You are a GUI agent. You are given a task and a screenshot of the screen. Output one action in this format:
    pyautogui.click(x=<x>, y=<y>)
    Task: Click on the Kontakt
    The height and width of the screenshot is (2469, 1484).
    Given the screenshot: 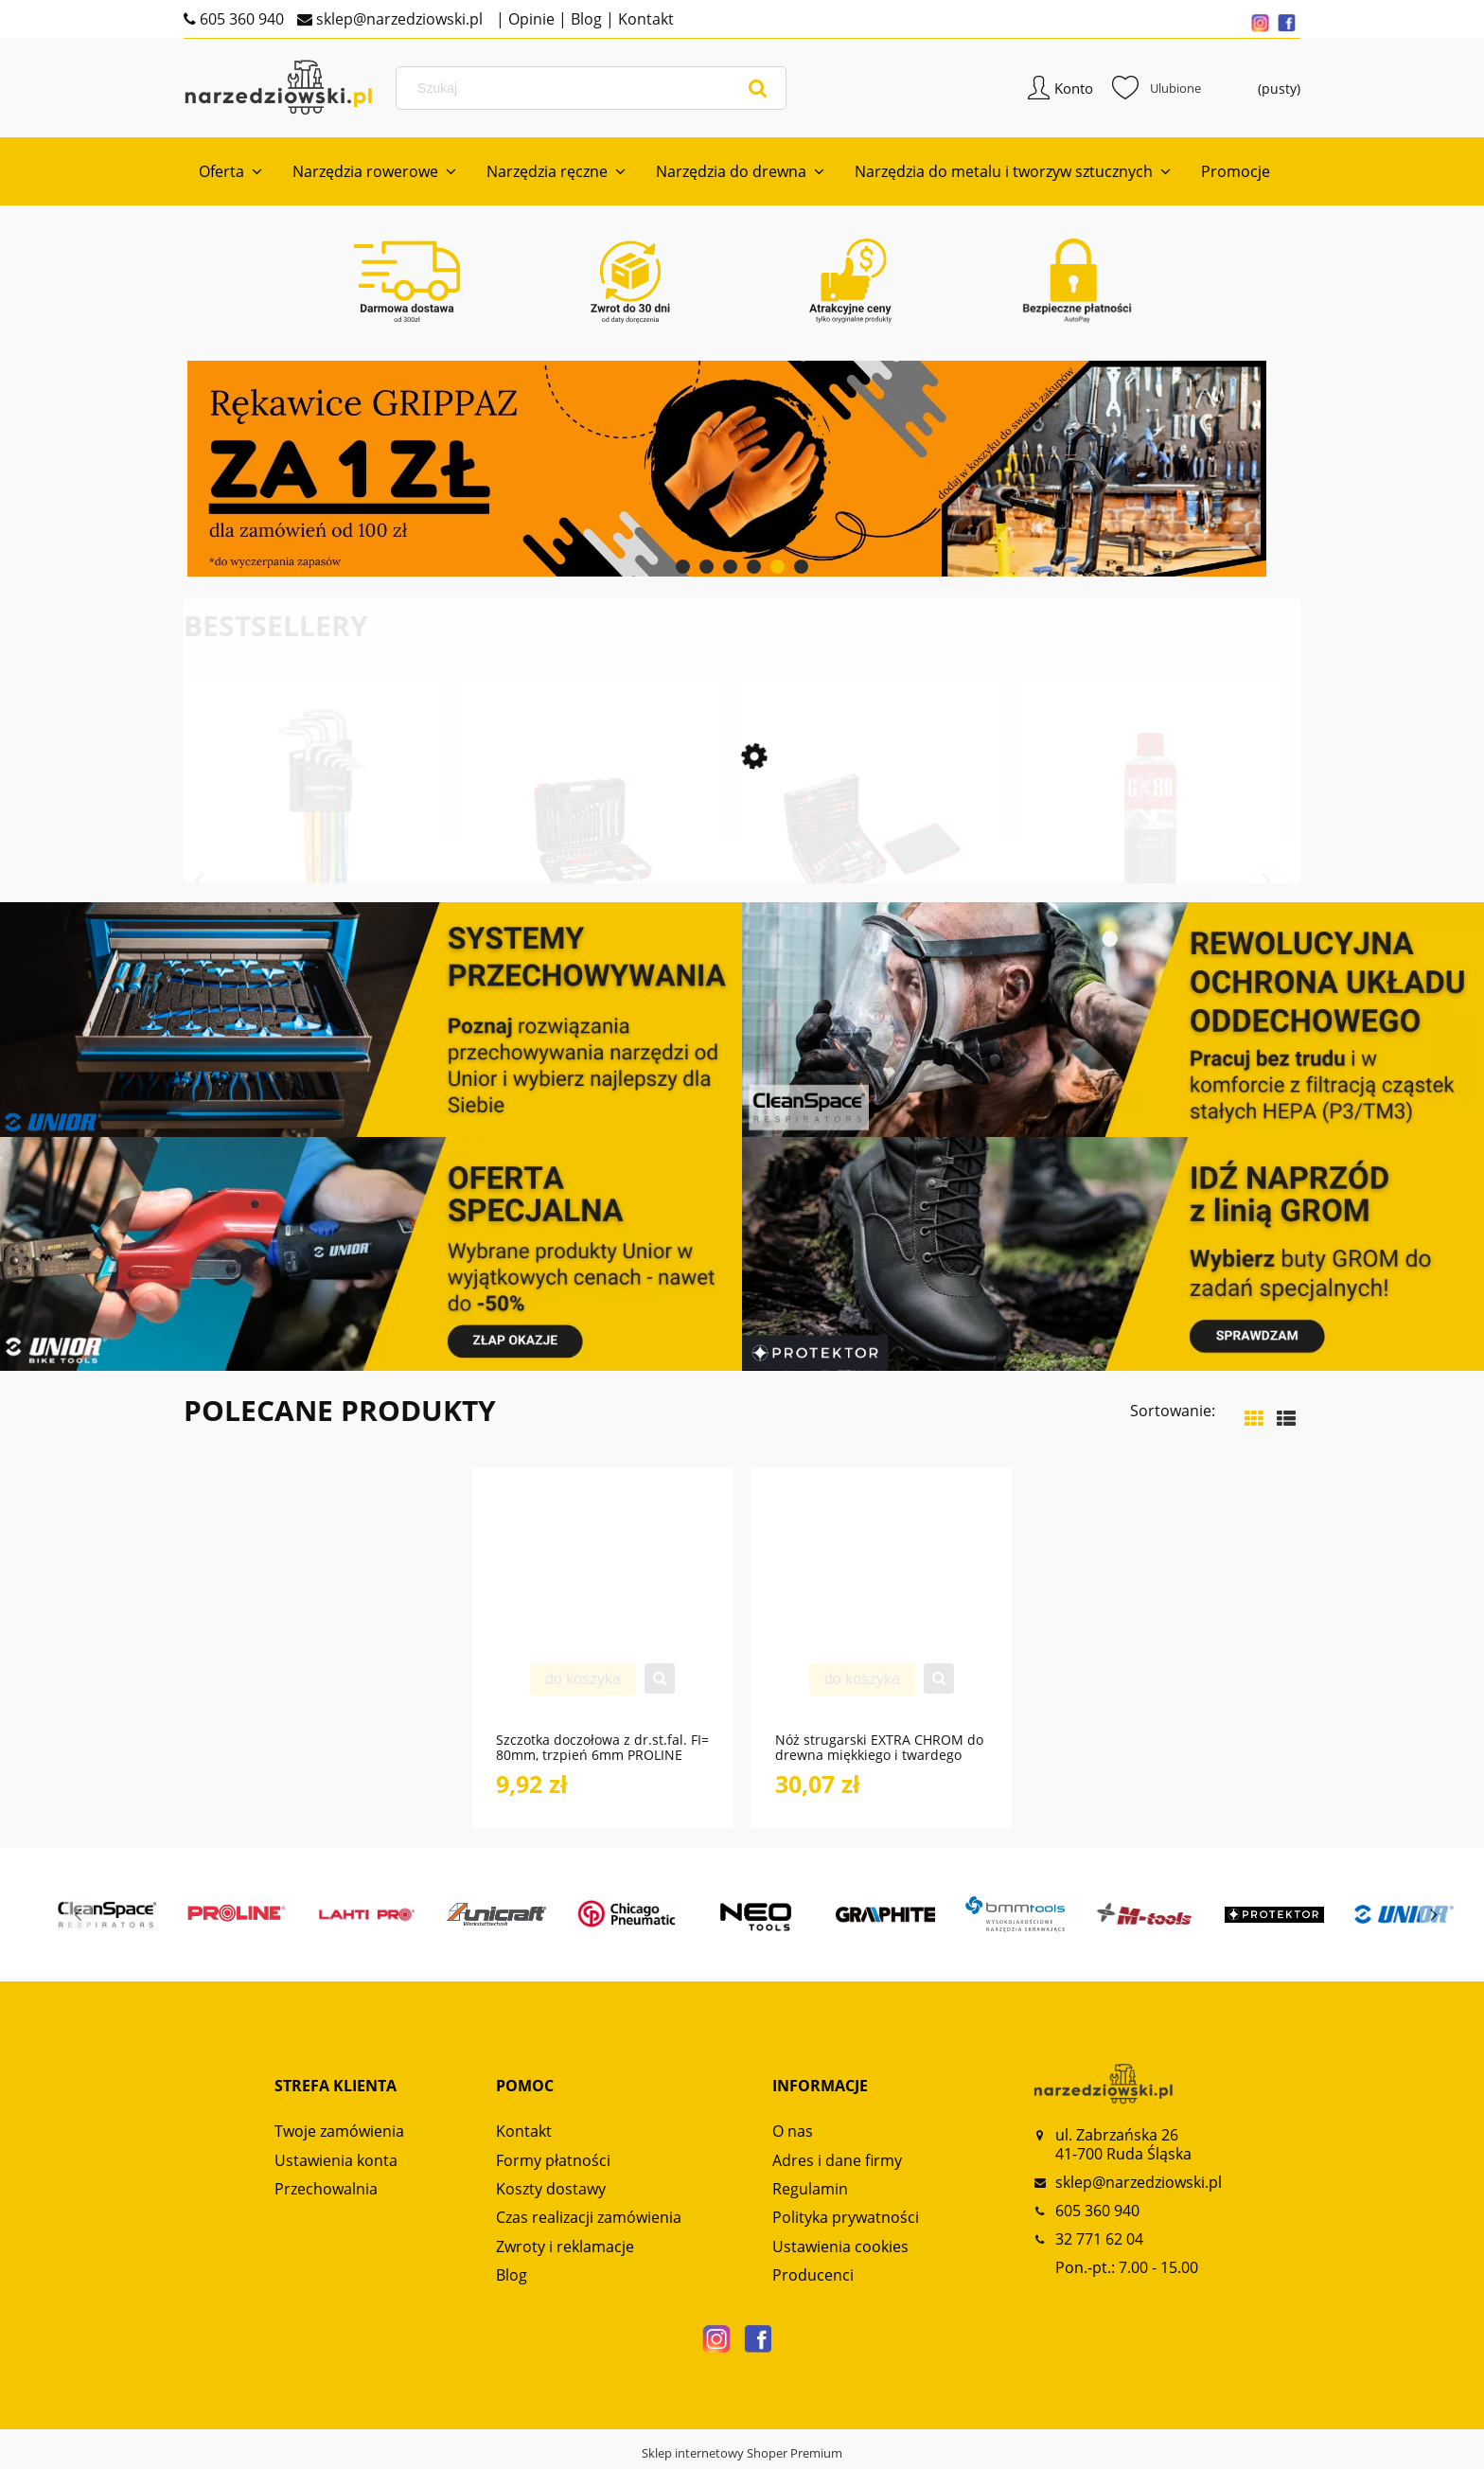 What is the action you would take?
    pyautogui.click(x=644, y=19)
    